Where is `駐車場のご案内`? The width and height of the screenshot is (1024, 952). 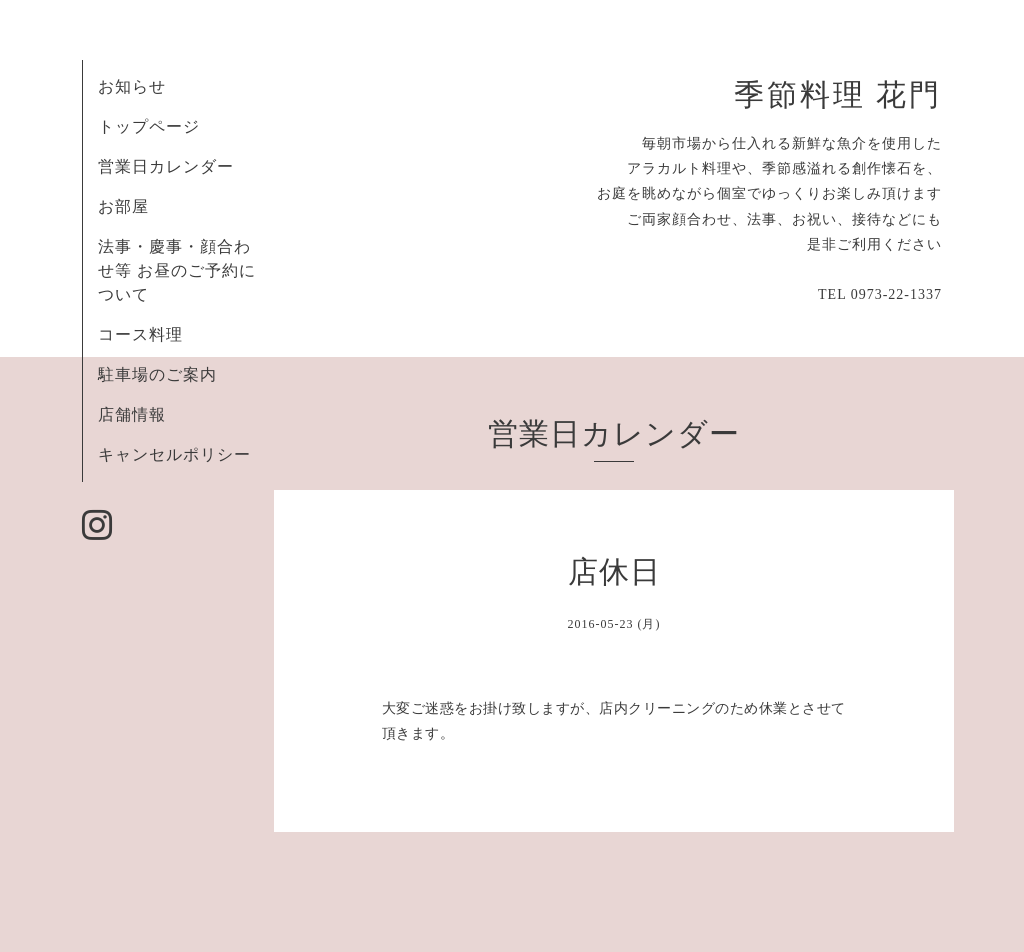 駐車場のご案内 is located at coordinates (157, 374).